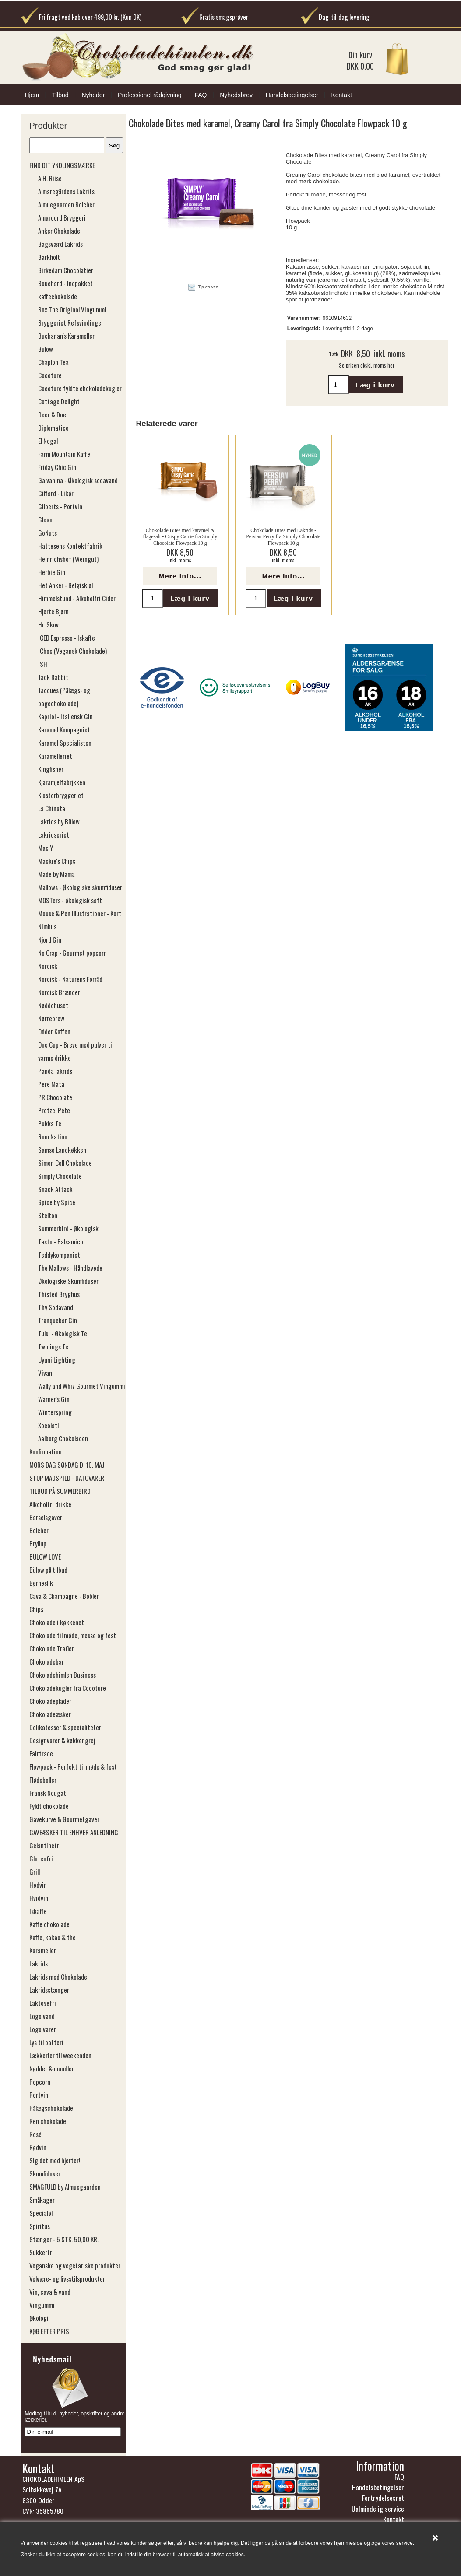 This screenshot has width=461, height=2576. I want to click on Hedvin, so click(38, 1884).